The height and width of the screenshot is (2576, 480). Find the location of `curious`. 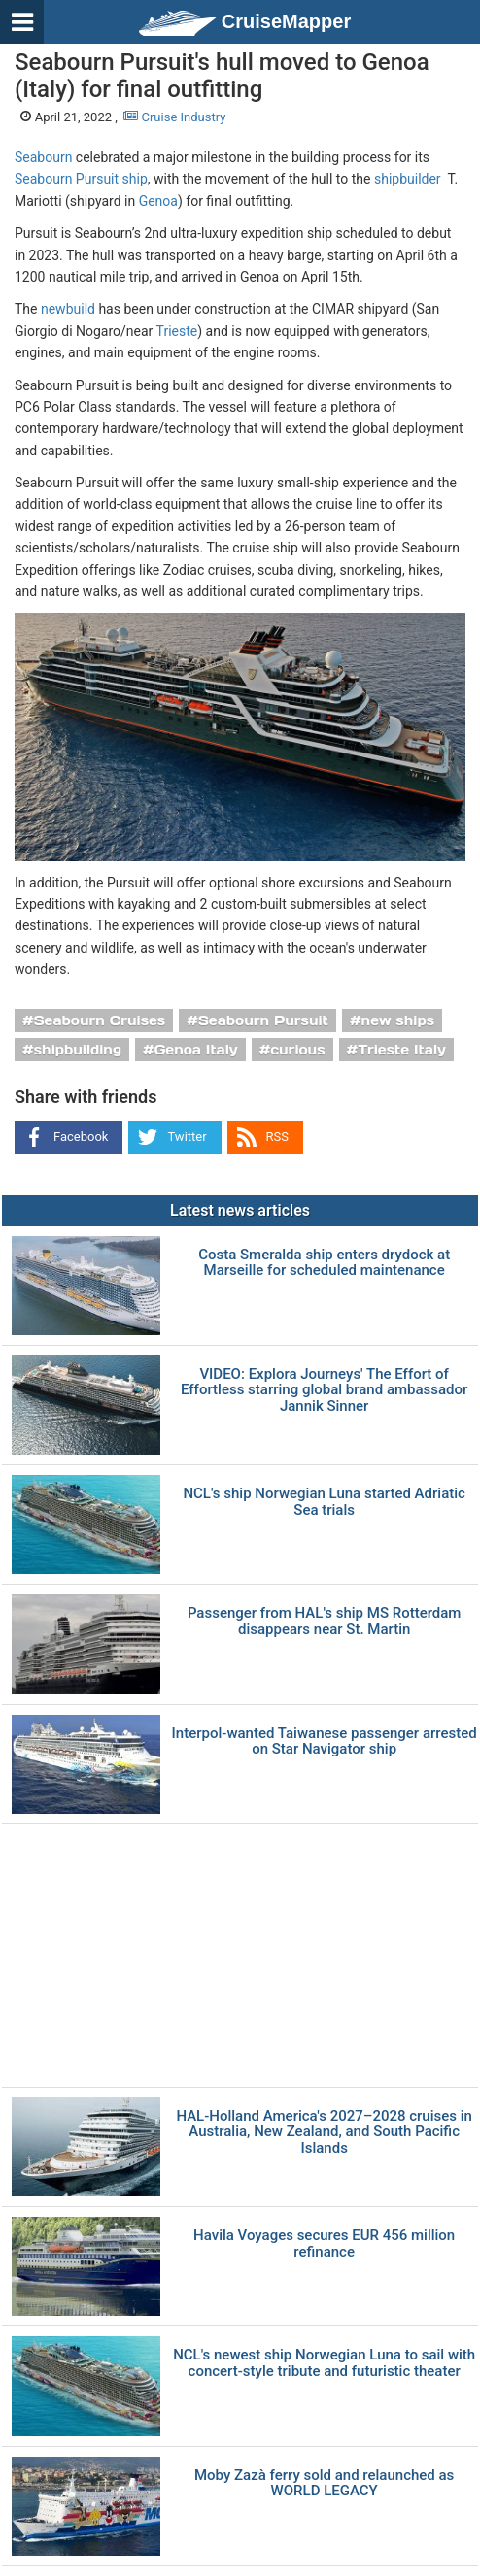

curious is located at coordinates (297, 1049).